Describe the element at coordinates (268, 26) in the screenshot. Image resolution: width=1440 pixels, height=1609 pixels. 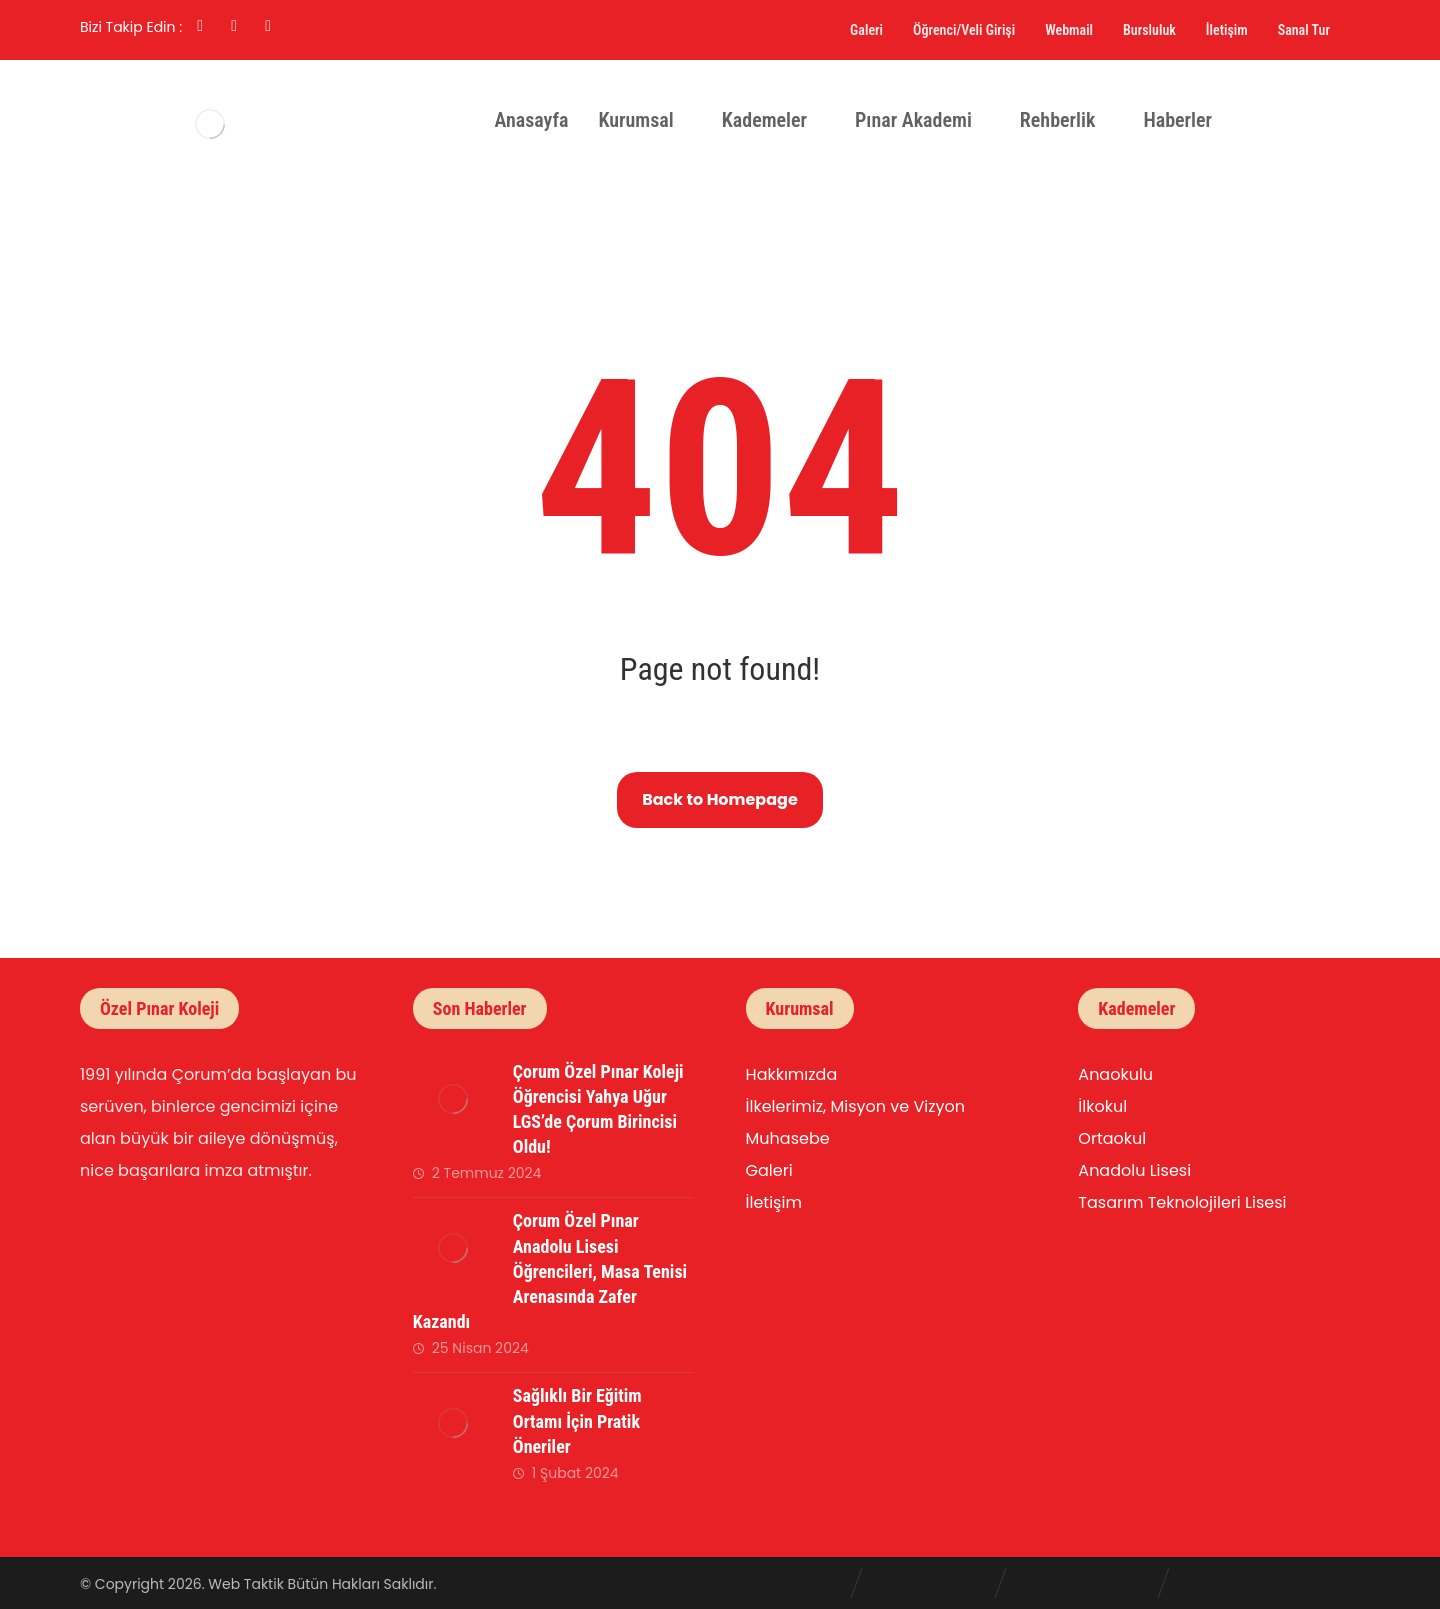
I see `[Twitter]` at that location.